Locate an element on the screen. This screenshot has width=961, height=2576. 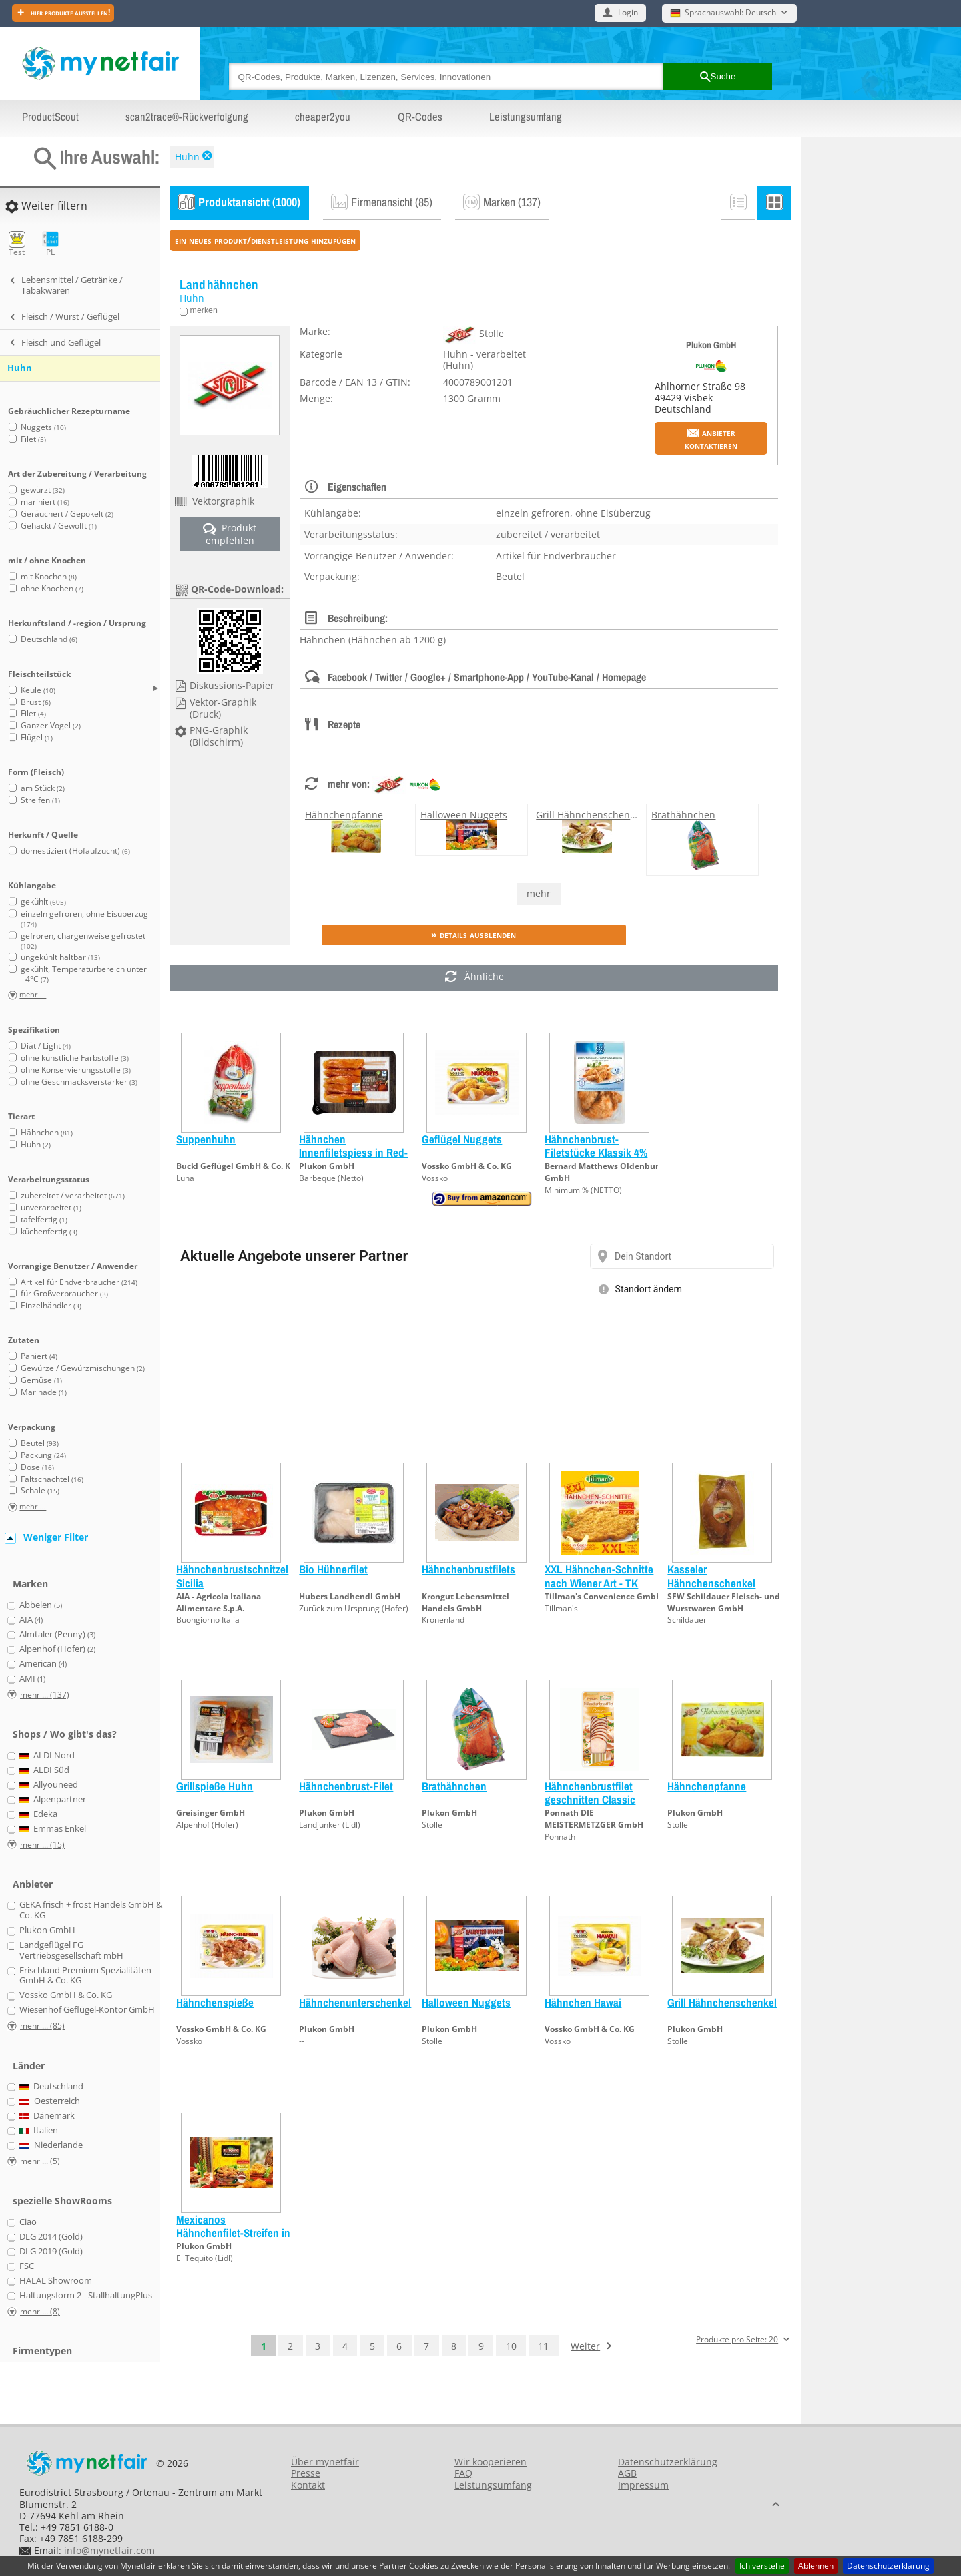
Gehackt / Gewolft is located at coordinates (59, 525).